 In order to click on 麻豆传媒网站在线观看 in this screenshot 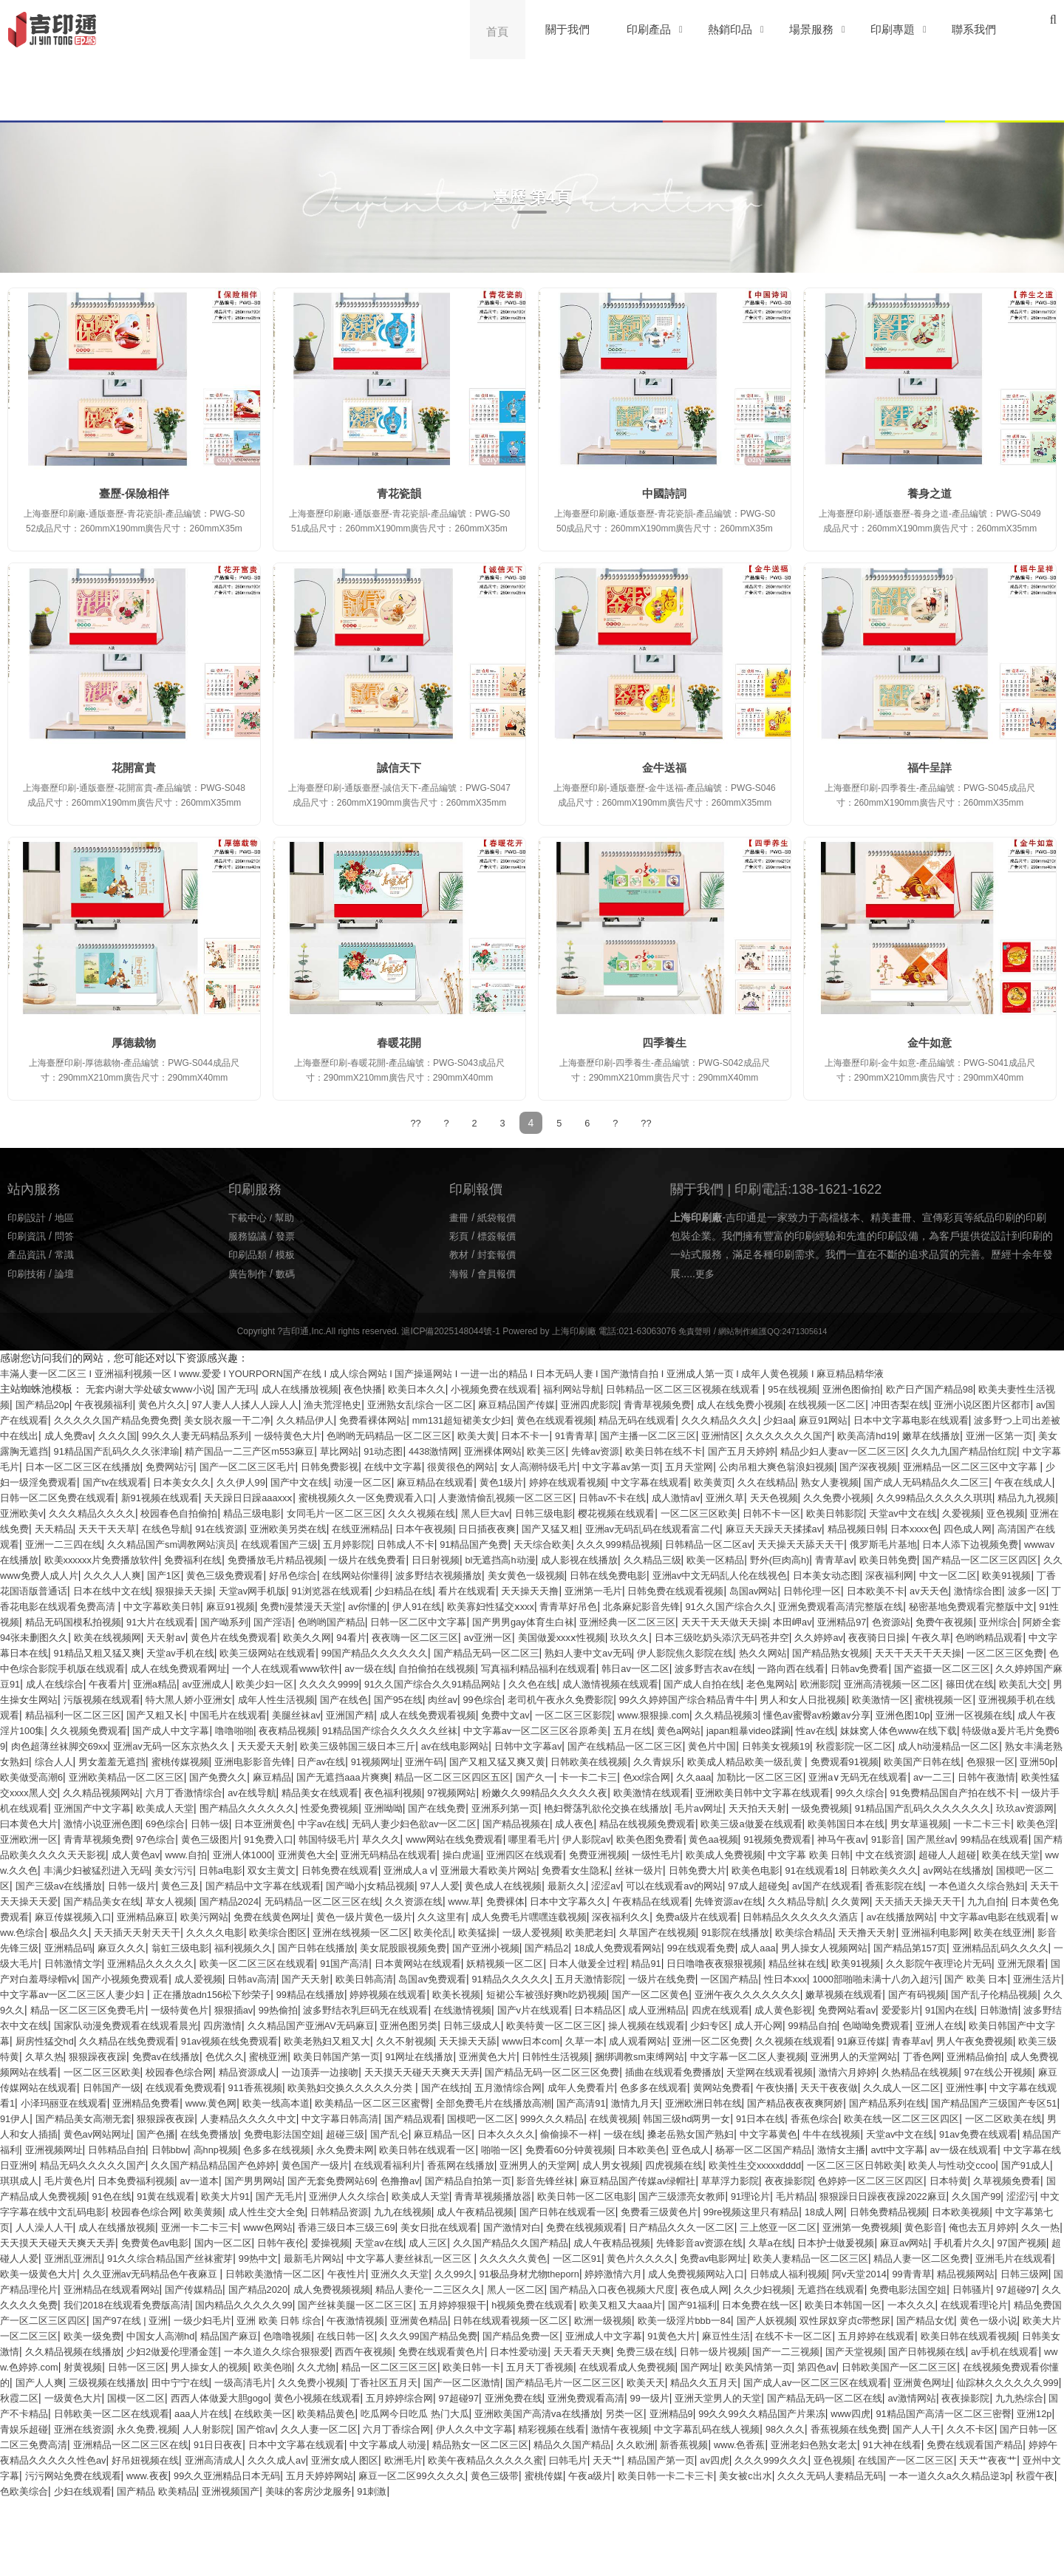, I will do `click(266, 2133)`.